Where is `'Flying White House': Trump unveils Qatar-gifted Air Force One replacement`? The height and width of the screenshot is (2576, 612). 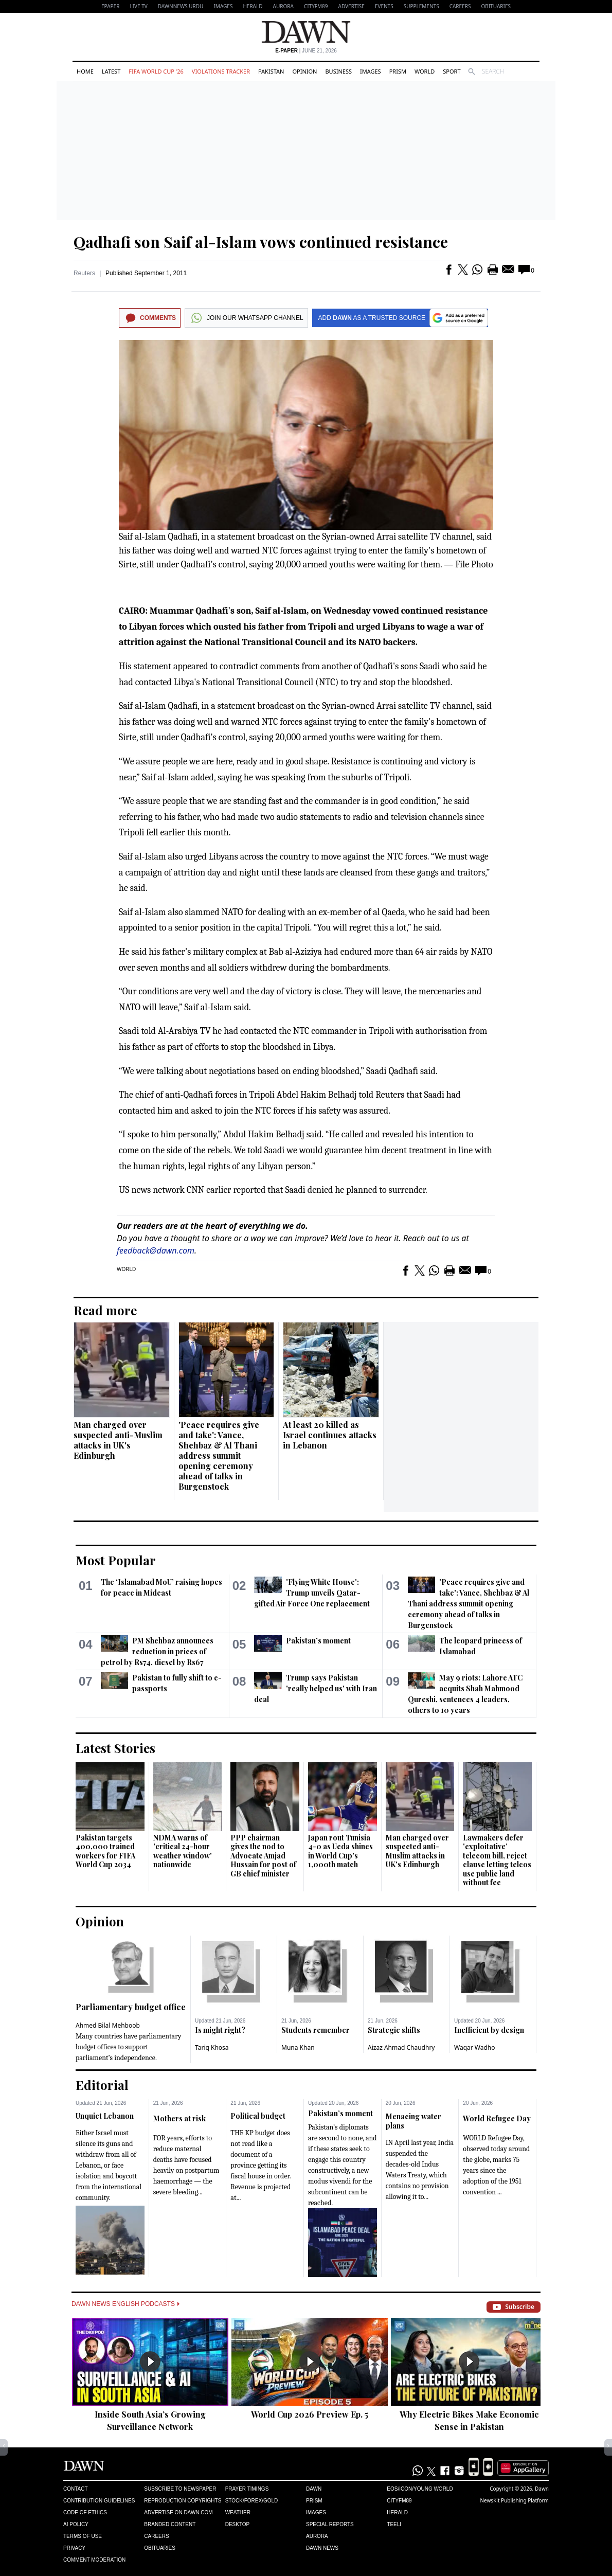
'Flying White House': Trump unveils Qatar-gifted Air Force One replacement is located at coordinates (312, 1592).